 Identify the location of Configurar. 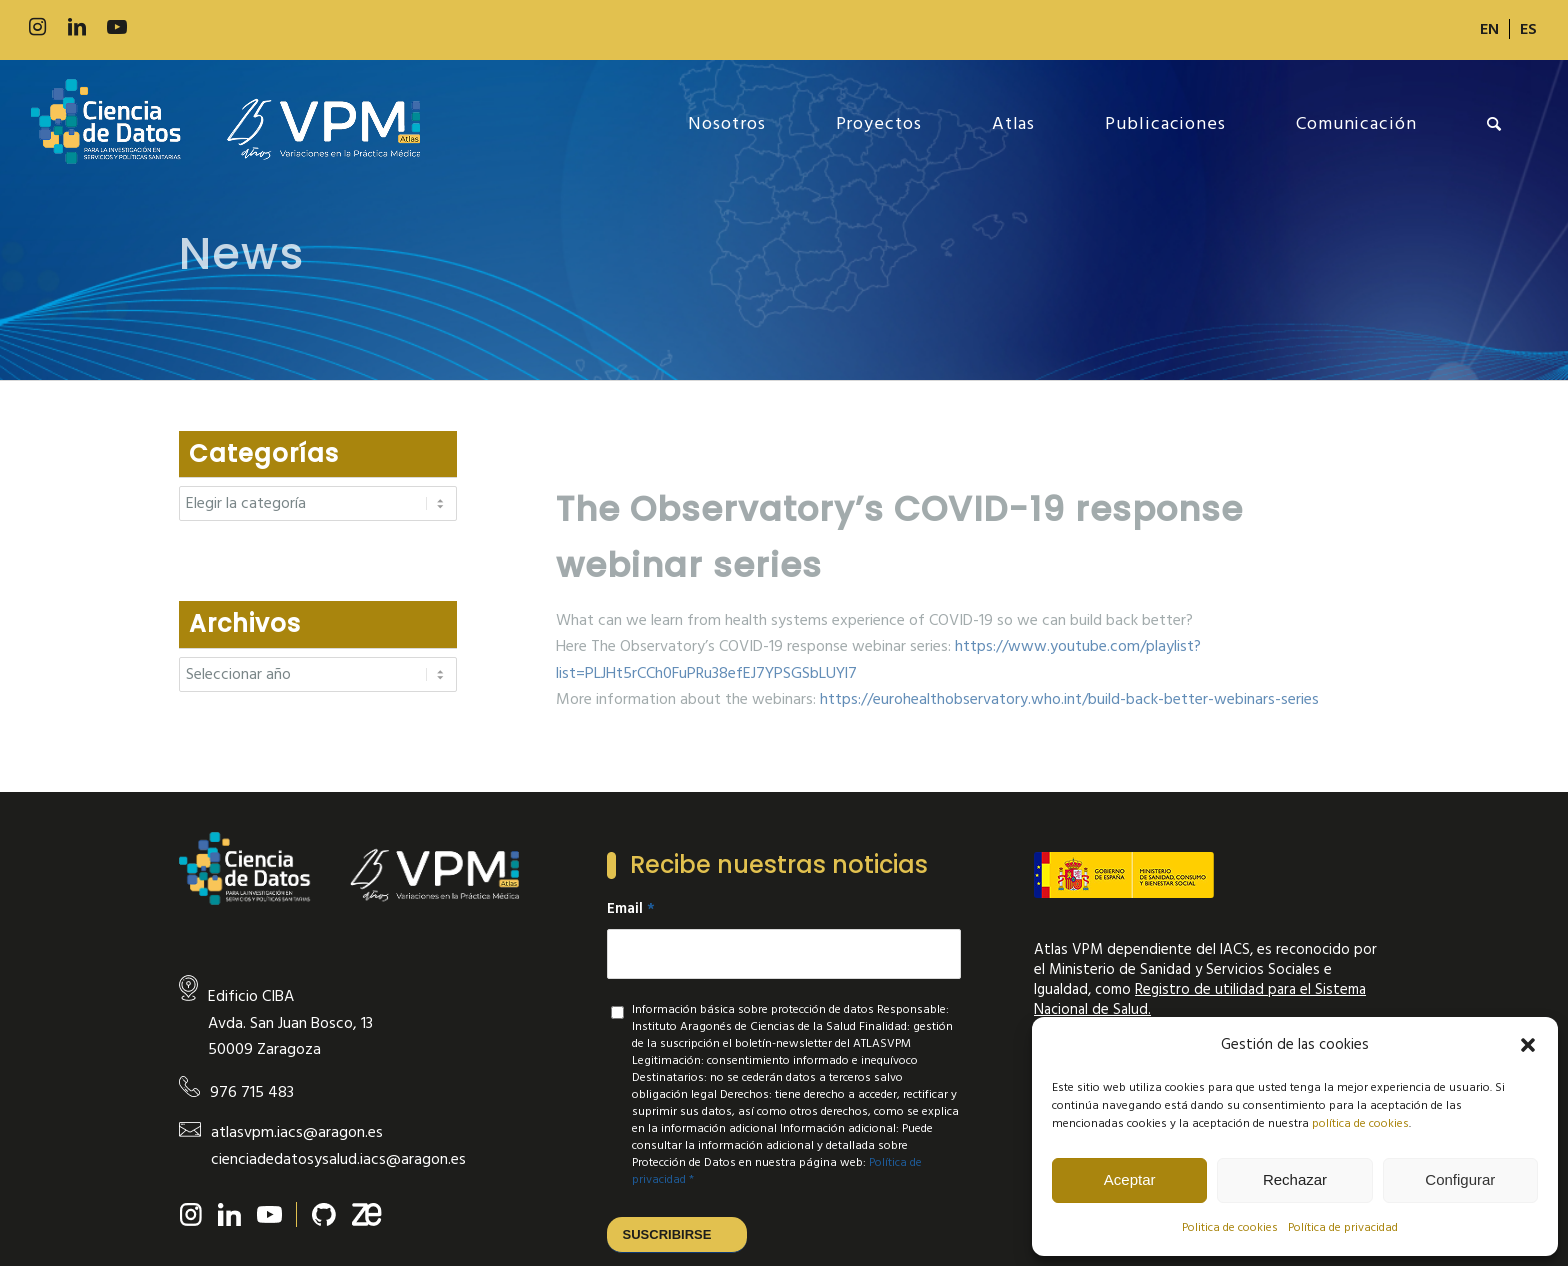
(1460, 1179).